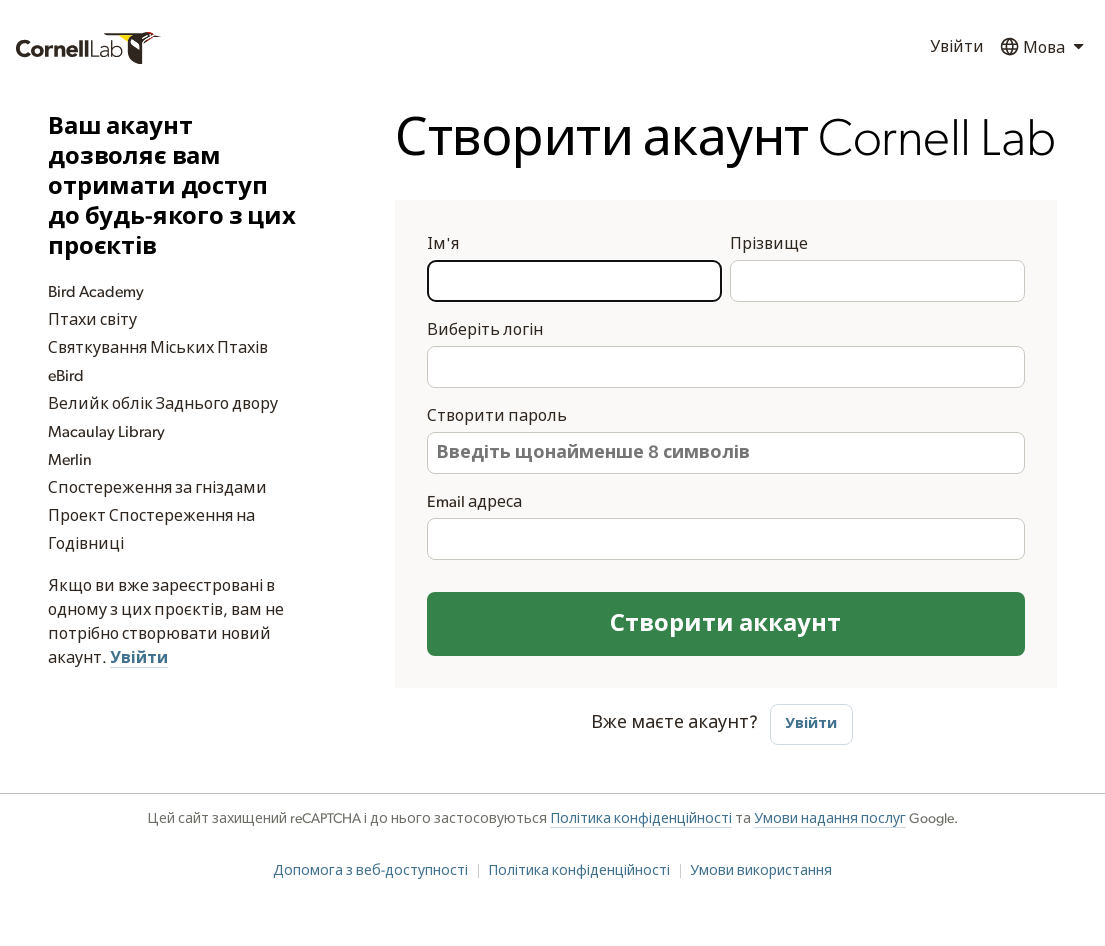  Describe the element at coordinates (641, 819) in the screenshot. I see `Політика конфіденційності` at that location.